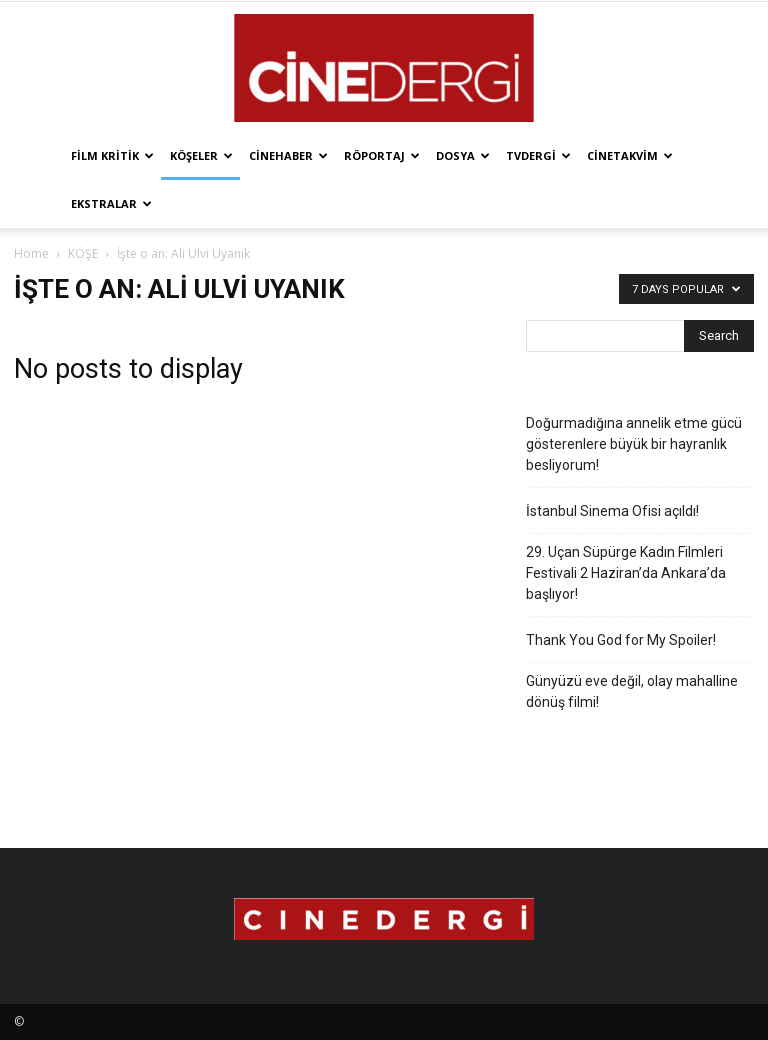 The width and height of the screenshot is (768, 1040). I want to click on Film Kritik, so click(112, 155).